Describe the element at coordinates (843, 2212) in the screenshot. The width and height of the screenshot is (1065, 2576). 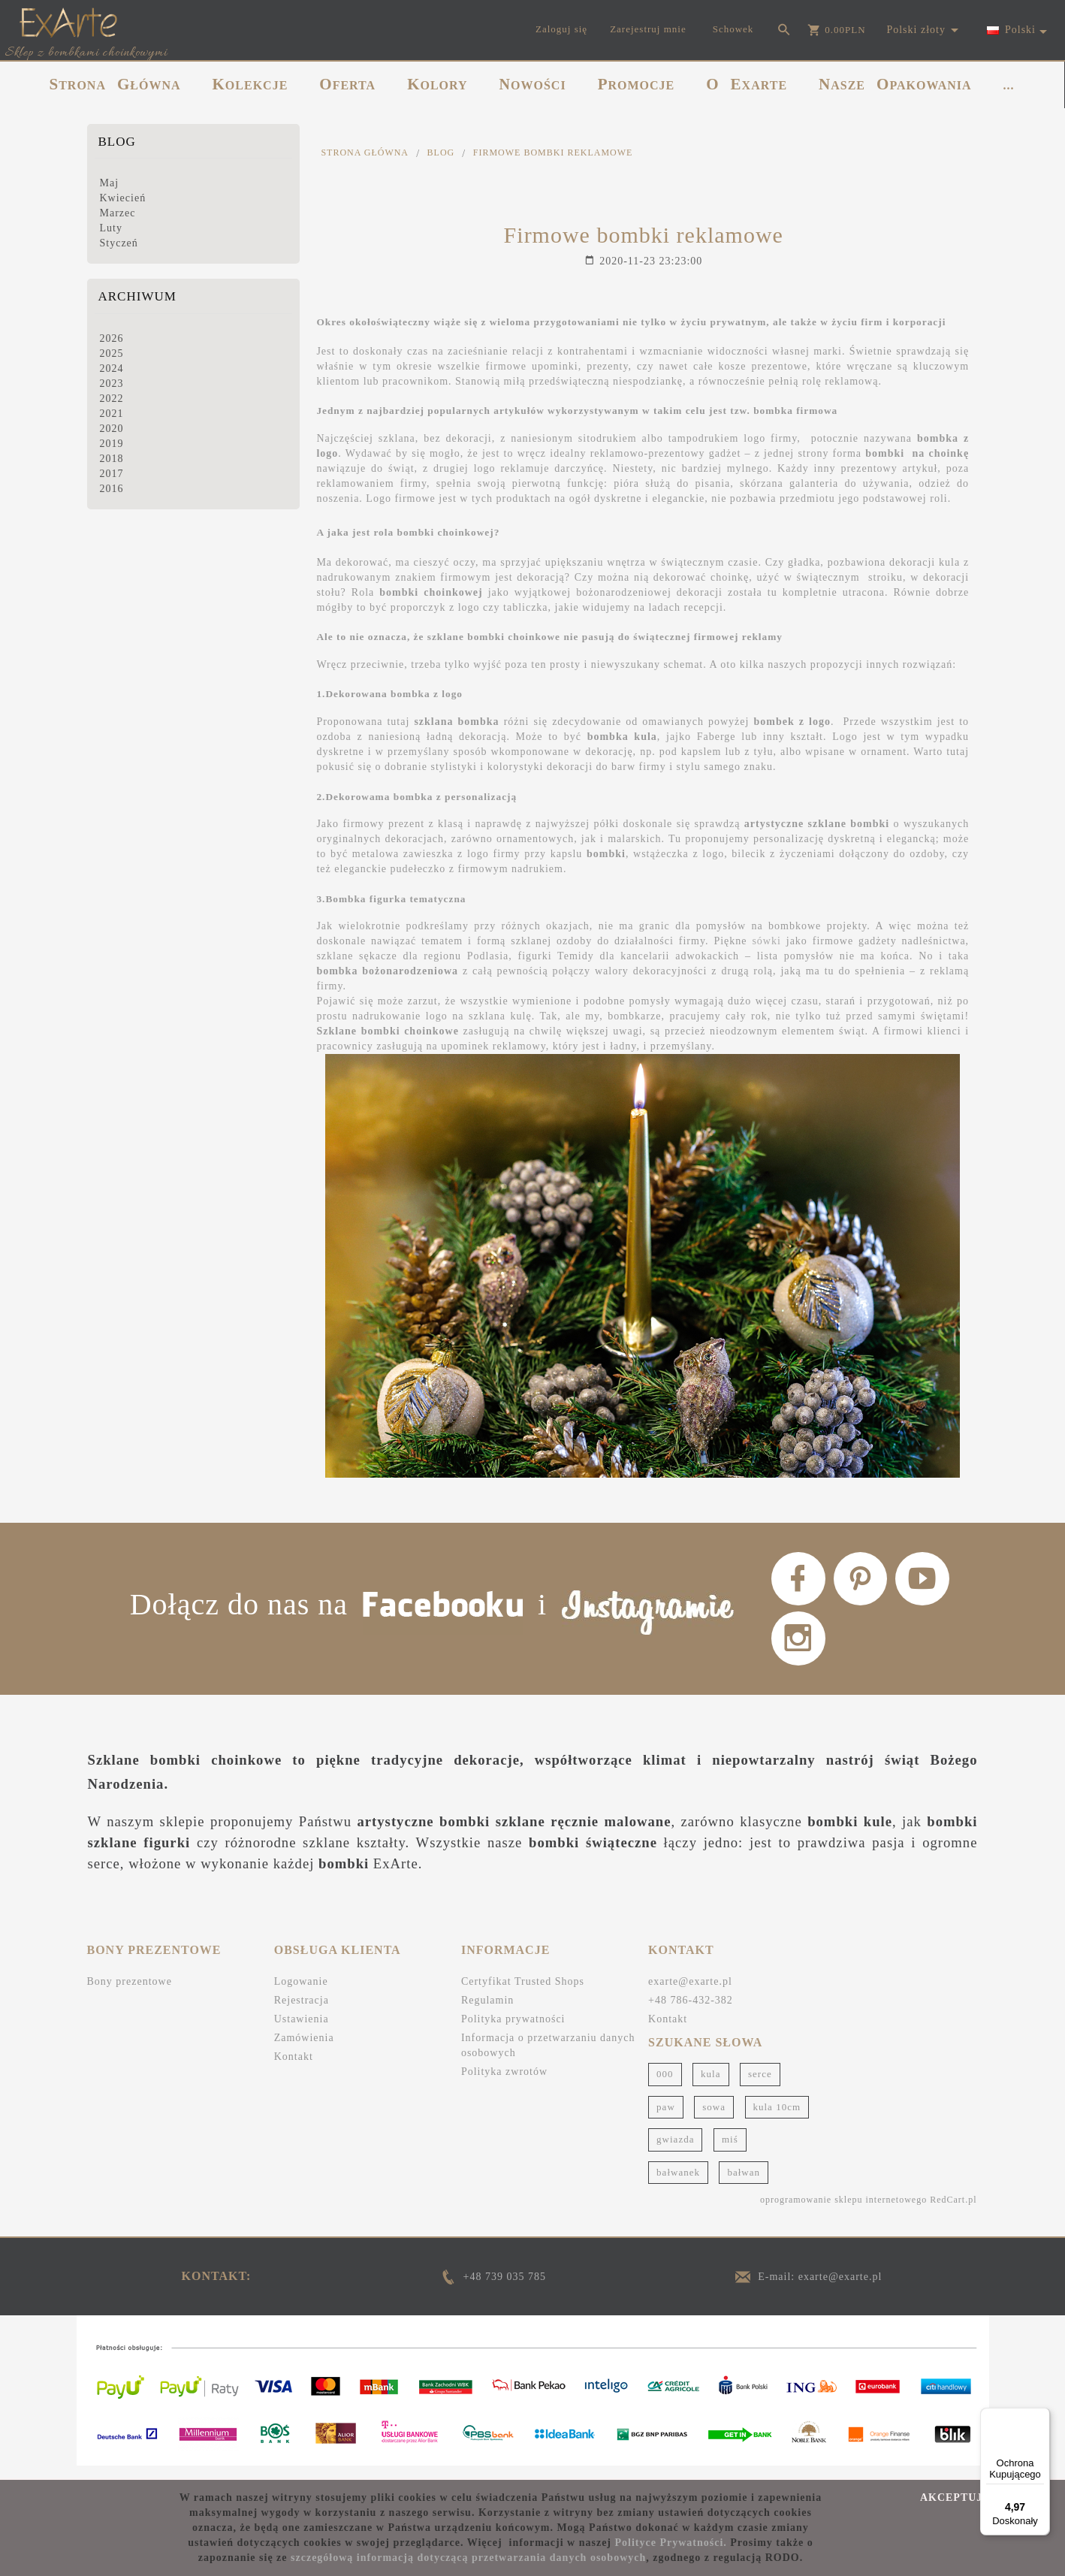
I see `oprogramowanie sklepu internetowego` at that location.